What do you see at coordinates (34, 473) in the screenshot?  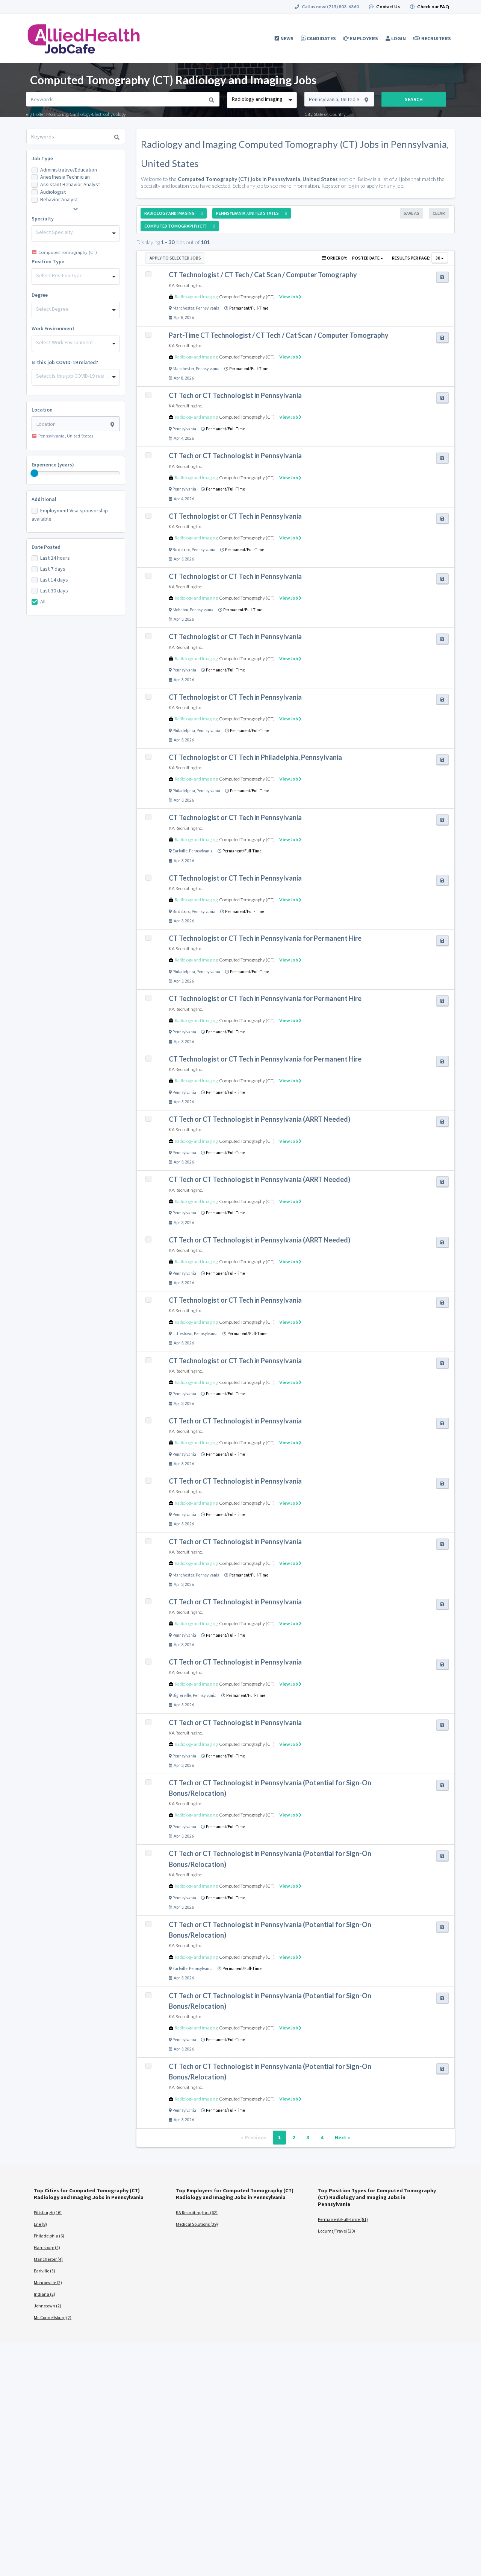 I see `[slider]` at bounding box center [34, 473].